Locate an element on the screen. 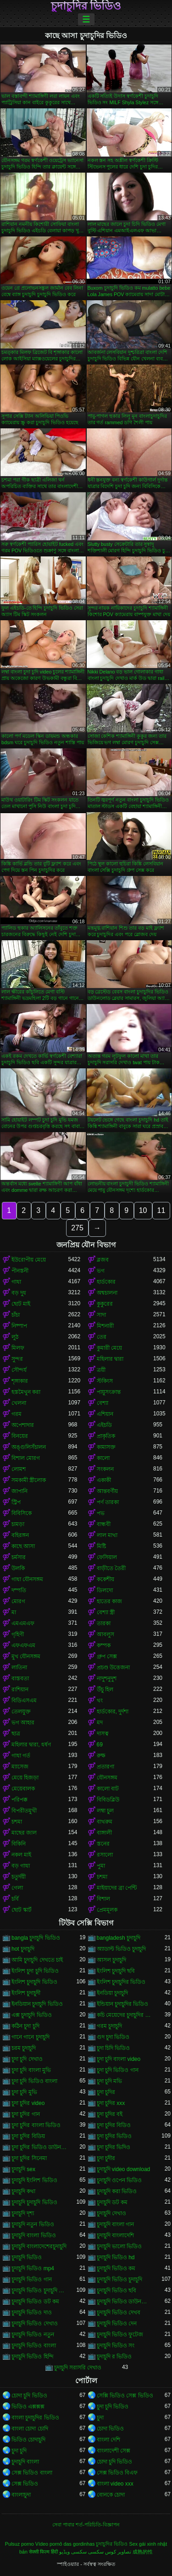 Image resolution: width=172 pixels, height=2576 pixels. bangla চুদাচুদি ভিডিও is located at coordinates (35, 1938).